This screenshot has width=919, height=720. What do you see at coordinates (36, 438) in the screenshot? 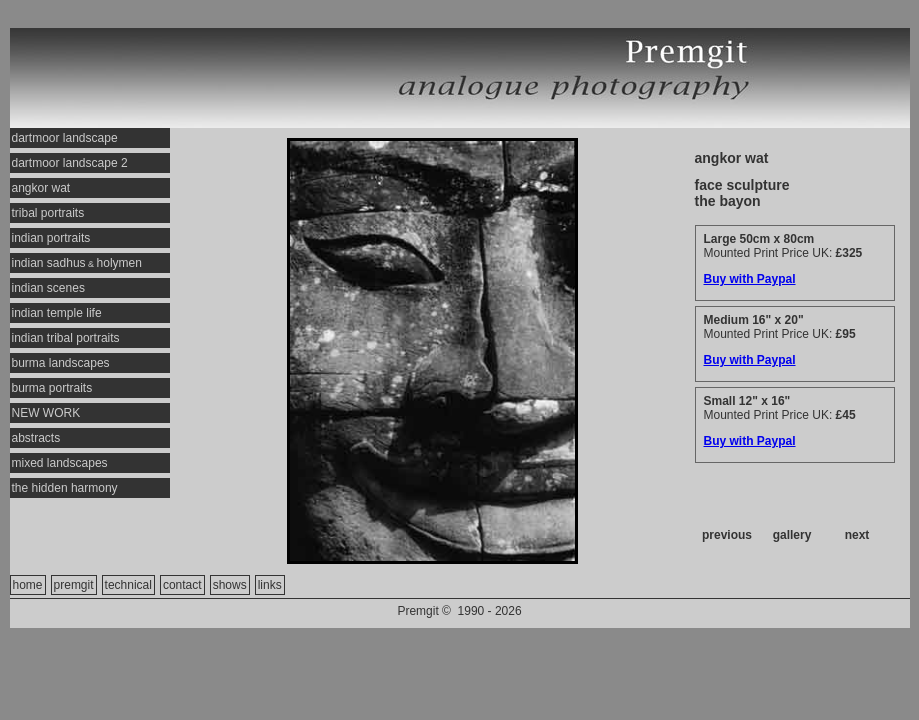
I see `abstracts` at bounding box center [36, 438].